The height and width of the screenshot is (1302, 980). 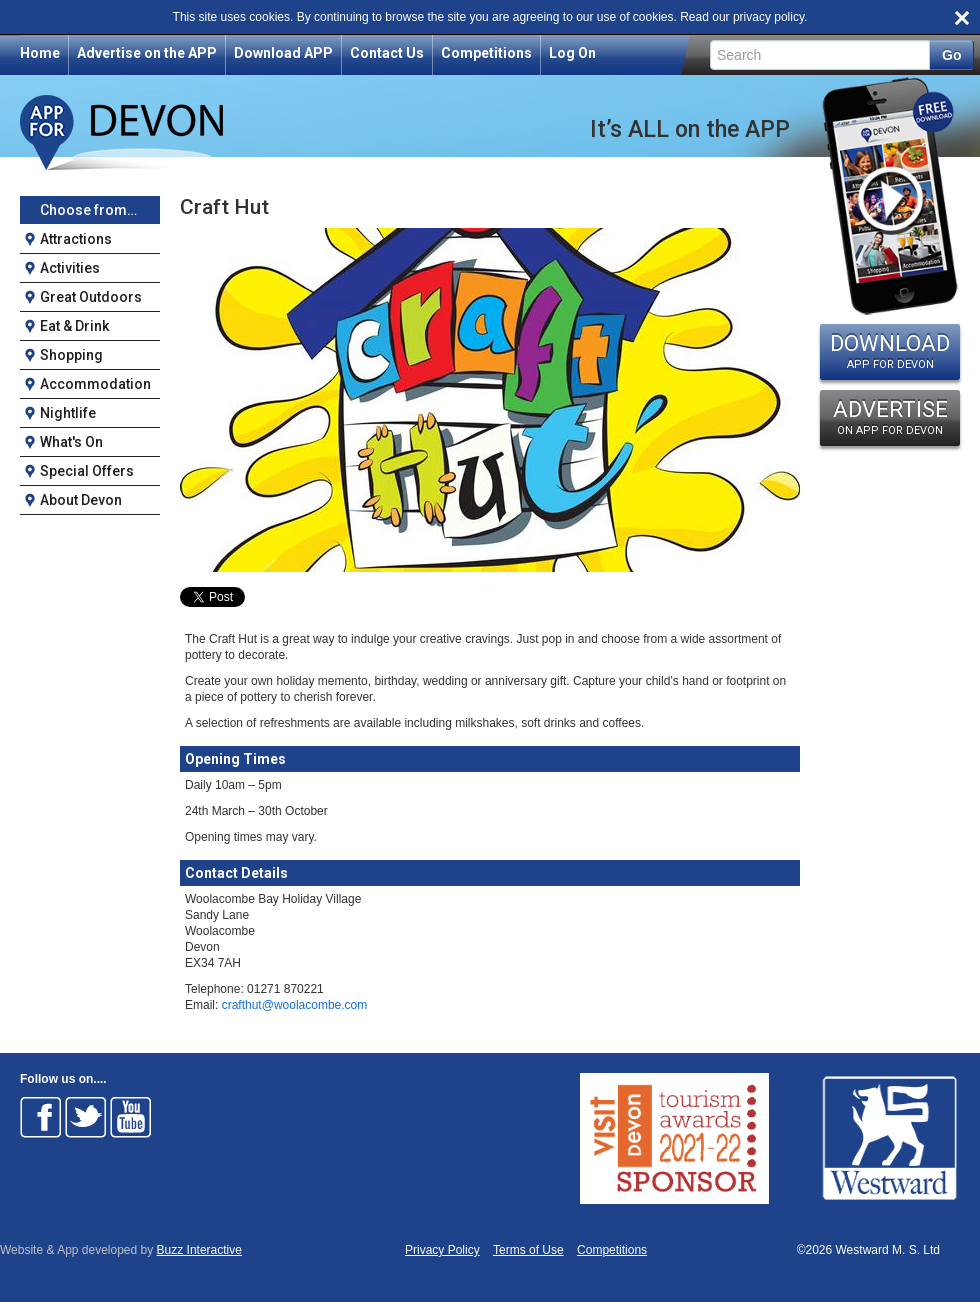 What do you see at coordinates (147, 53) in the screenshot?
I see `Advertise on the APP` at bounding box center [147, 53].